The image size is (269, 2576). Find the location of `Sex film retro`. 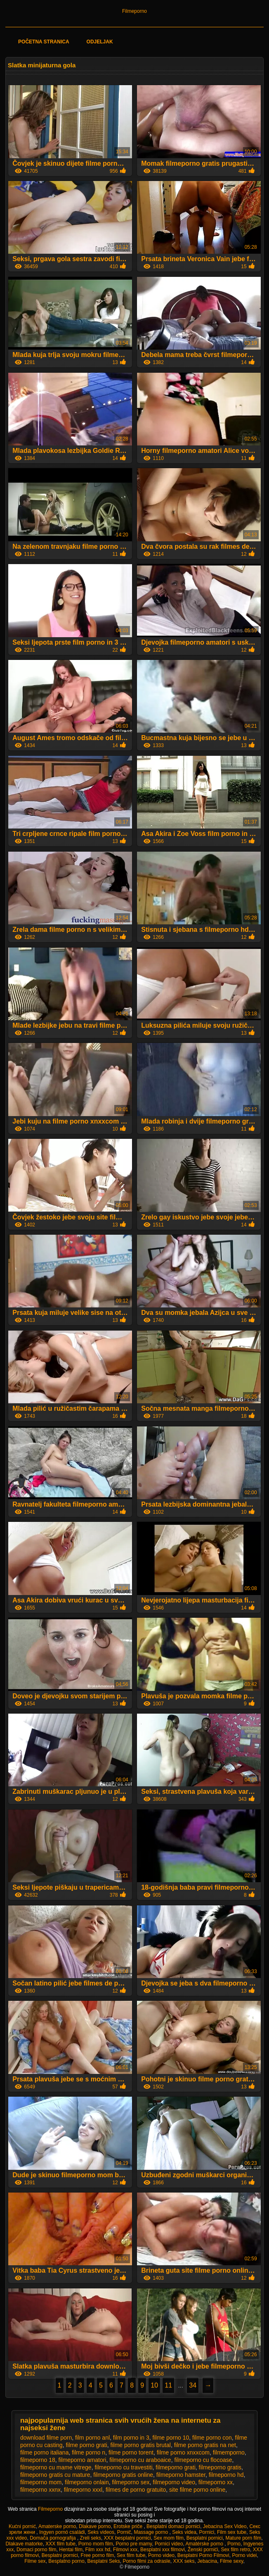

Sex film retro is located at coordinates (235, 2549).